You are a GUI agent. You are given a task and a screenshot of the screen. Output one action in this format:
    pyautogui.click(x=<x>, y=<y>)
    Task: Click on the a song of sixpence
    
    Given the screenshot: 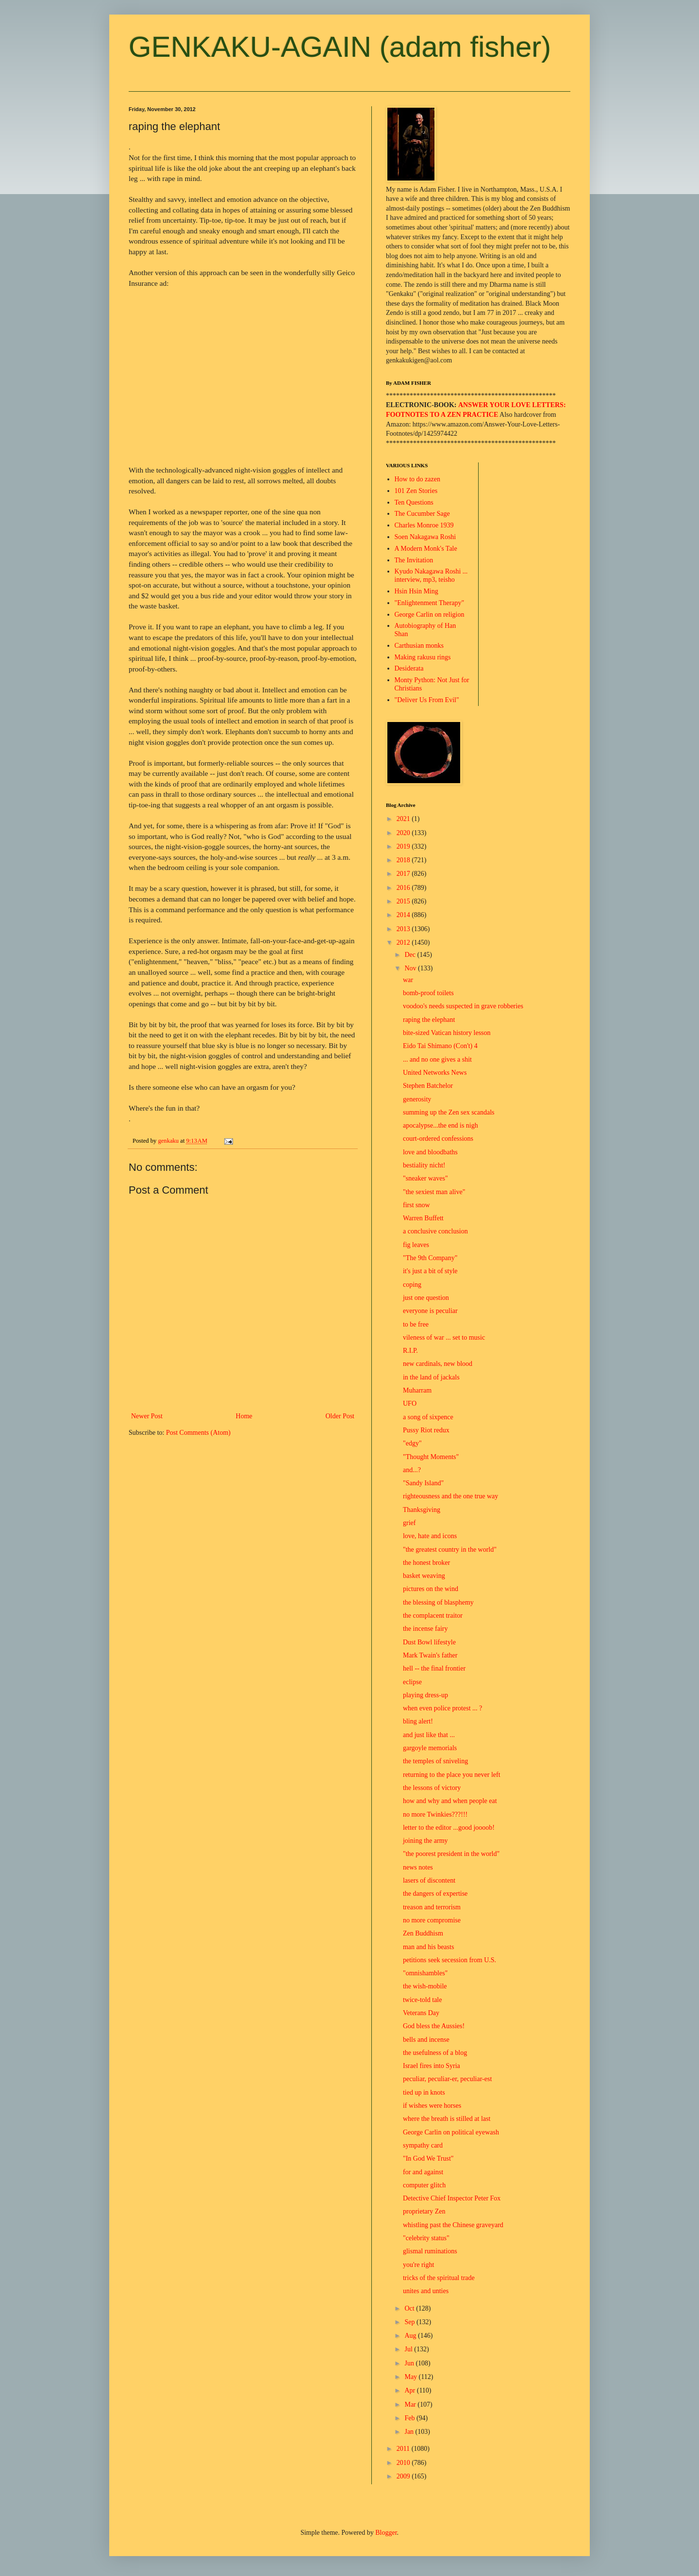 What is the action you would take?
    pyautogui.click(x=428, y=1417)
    